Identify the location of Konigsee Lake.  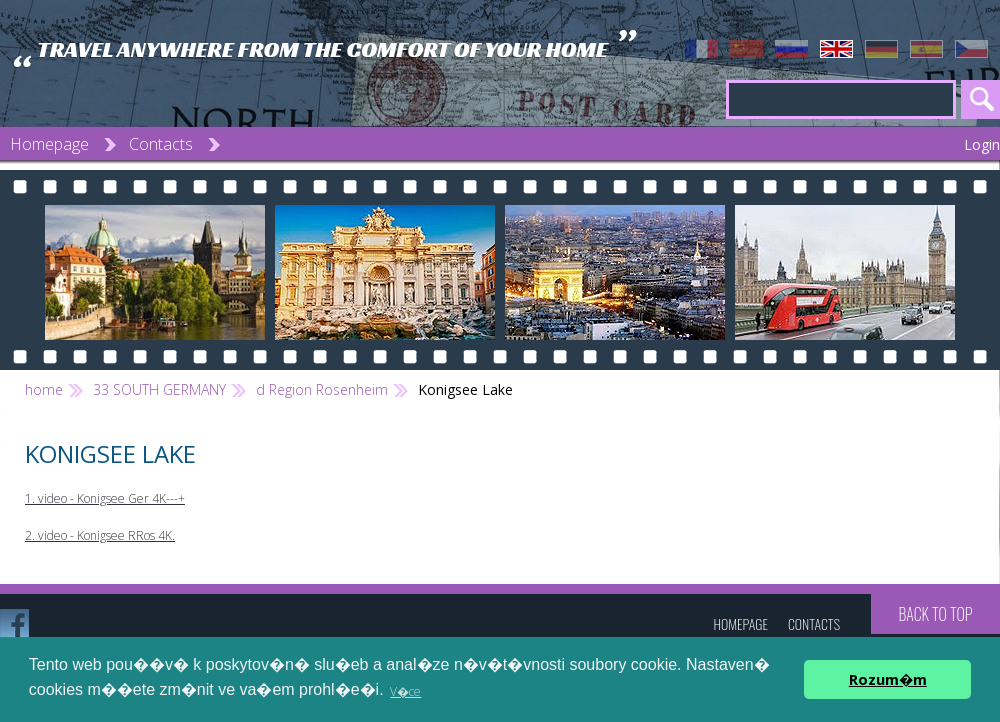
(465, 389).